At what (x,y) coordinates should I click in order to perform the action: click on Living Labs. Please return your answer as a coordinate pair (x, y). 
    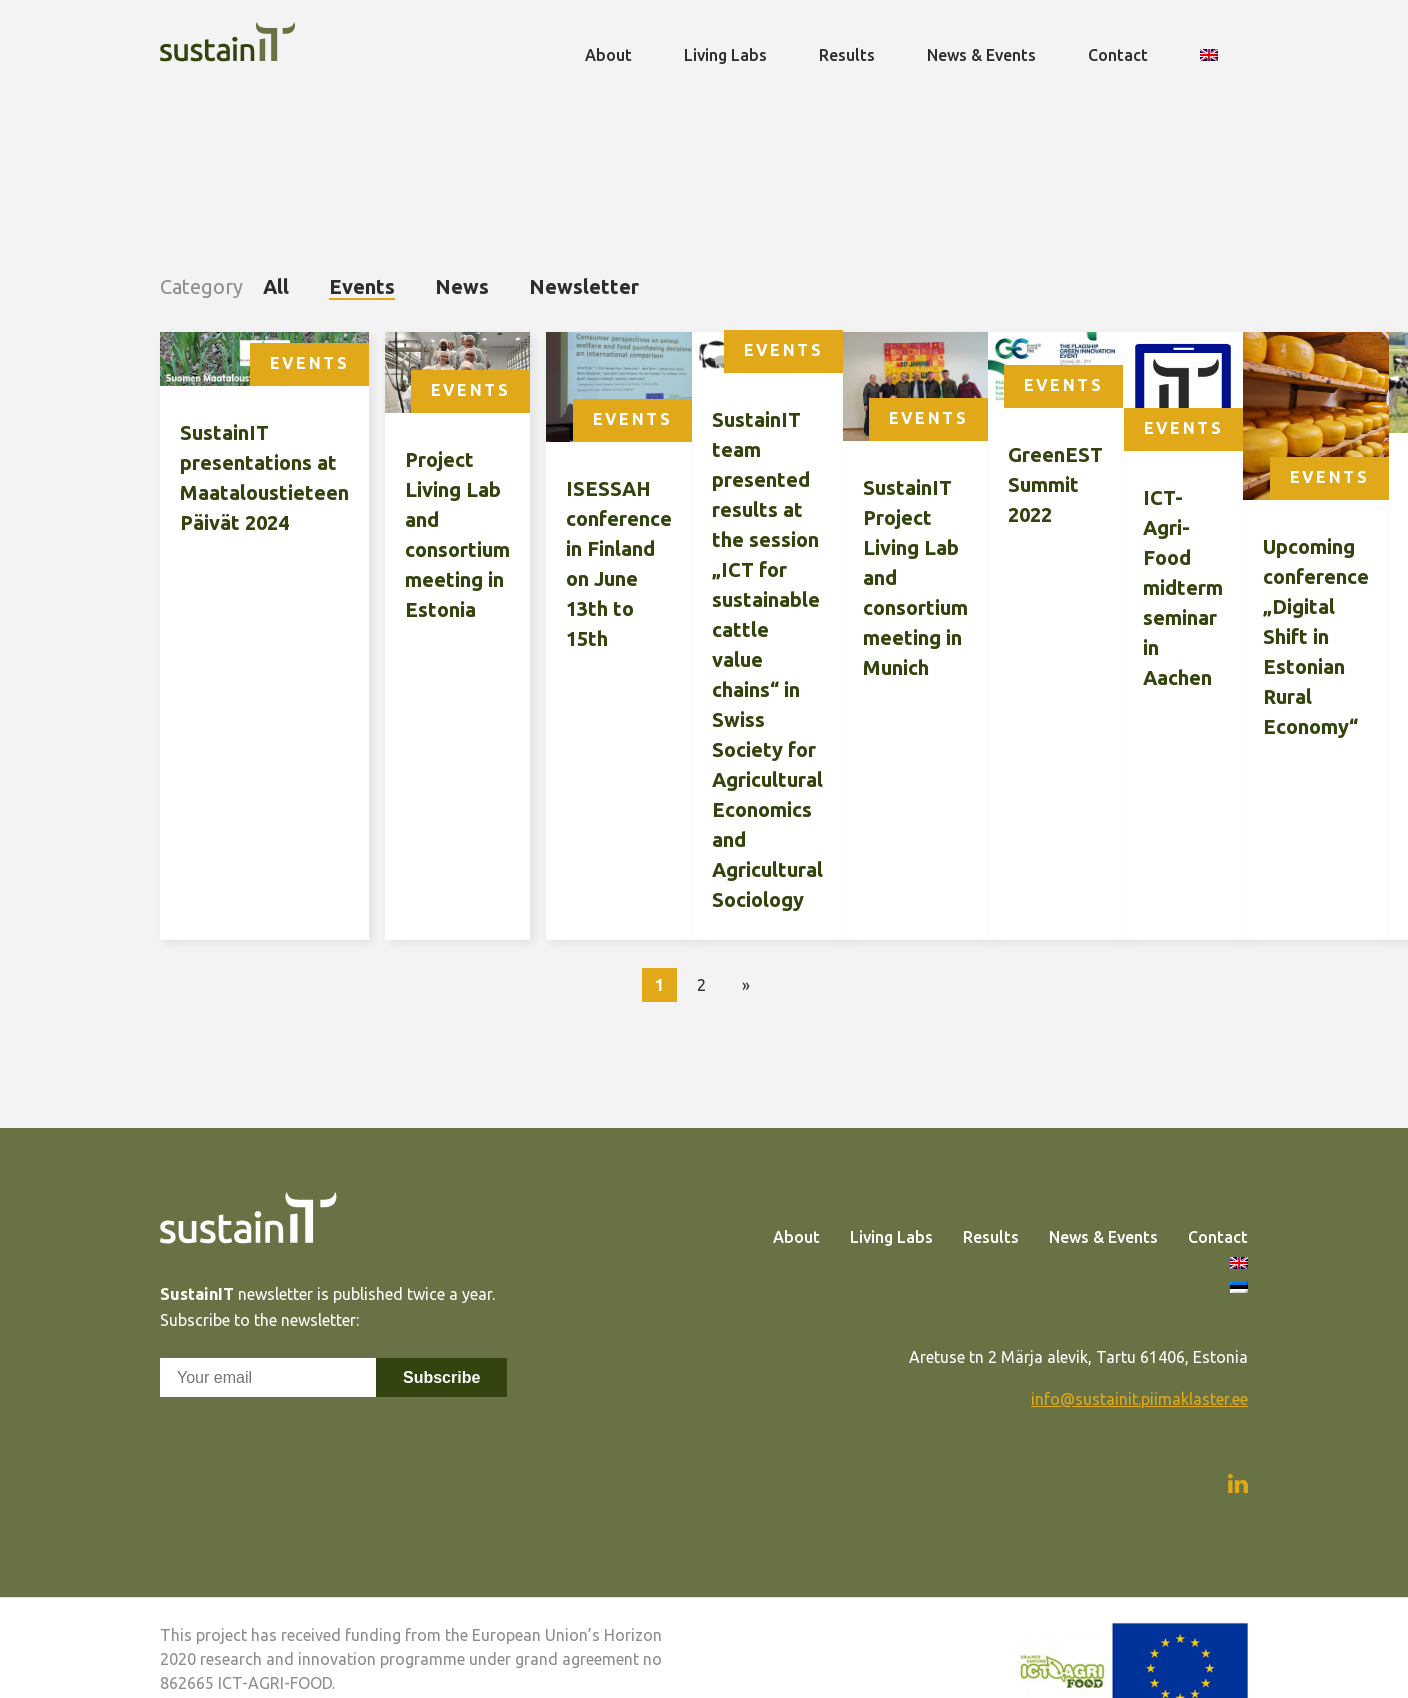
    Looking at the image, I should click on (891, 1237).